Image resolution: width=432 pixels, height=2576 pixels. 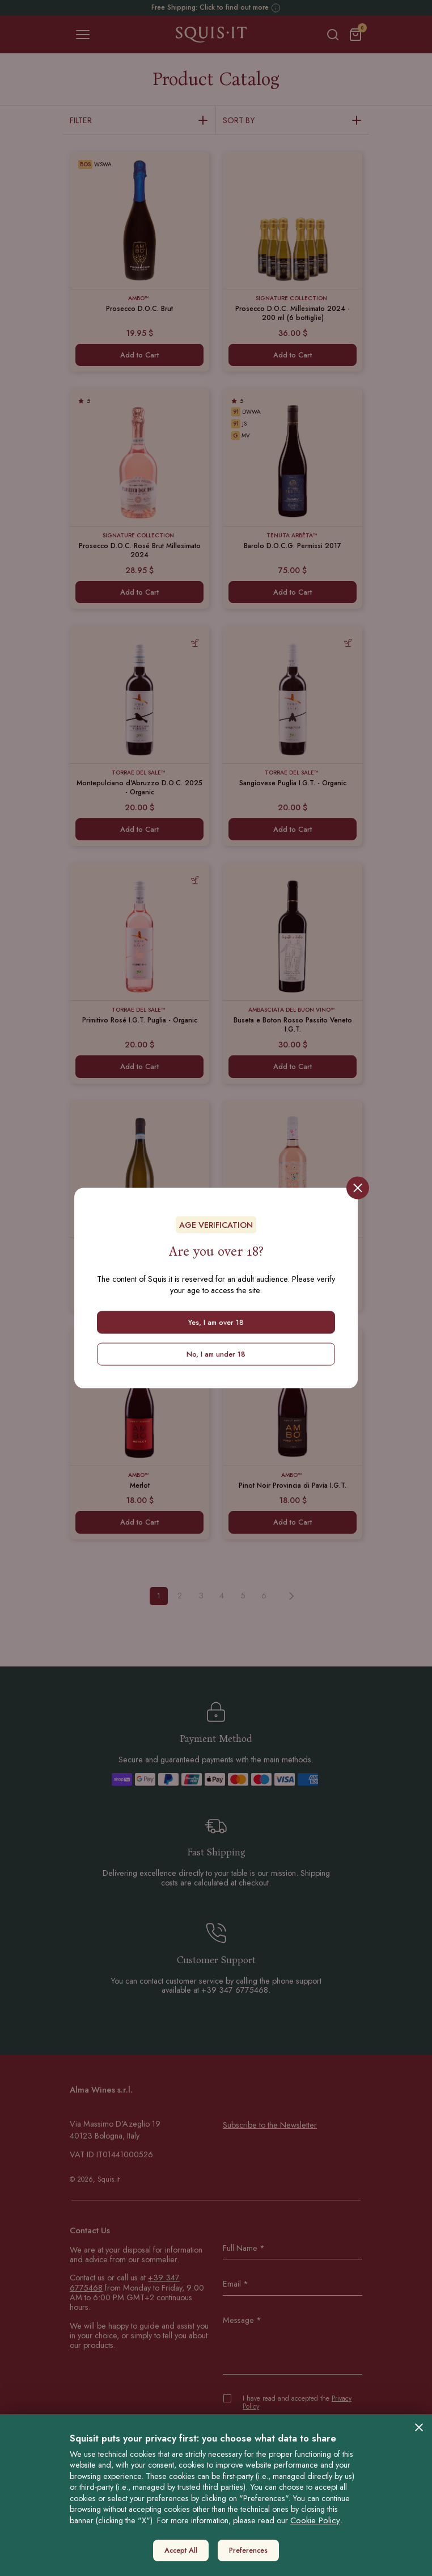 What do you see at coordinates (139, 355) in the screenshot?
I see `Add to Cart` at bounding box center [139, 355].